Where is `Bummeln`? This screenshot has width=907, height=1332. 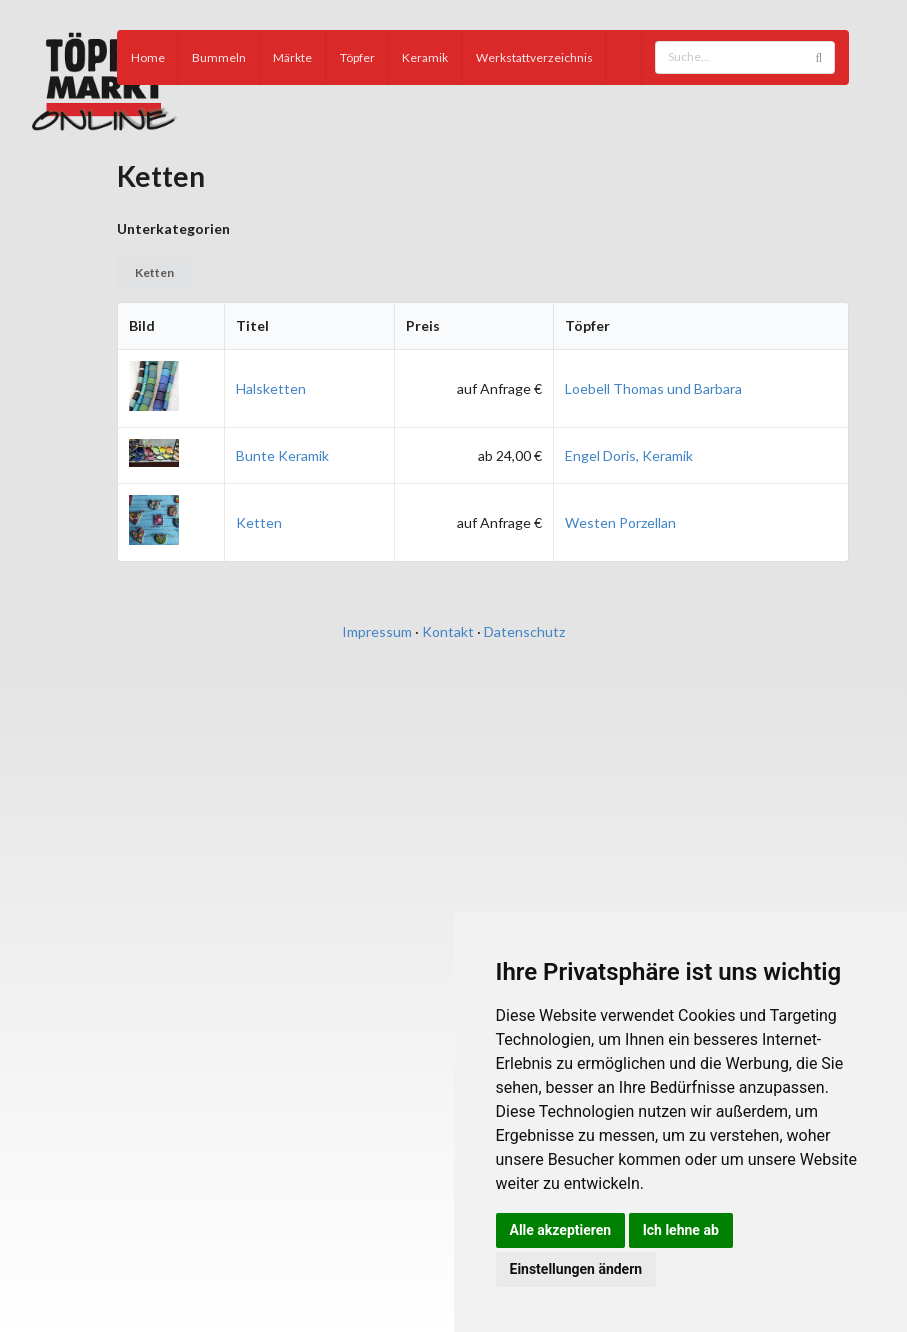
Bummeln is located at coordinates (219, 57).